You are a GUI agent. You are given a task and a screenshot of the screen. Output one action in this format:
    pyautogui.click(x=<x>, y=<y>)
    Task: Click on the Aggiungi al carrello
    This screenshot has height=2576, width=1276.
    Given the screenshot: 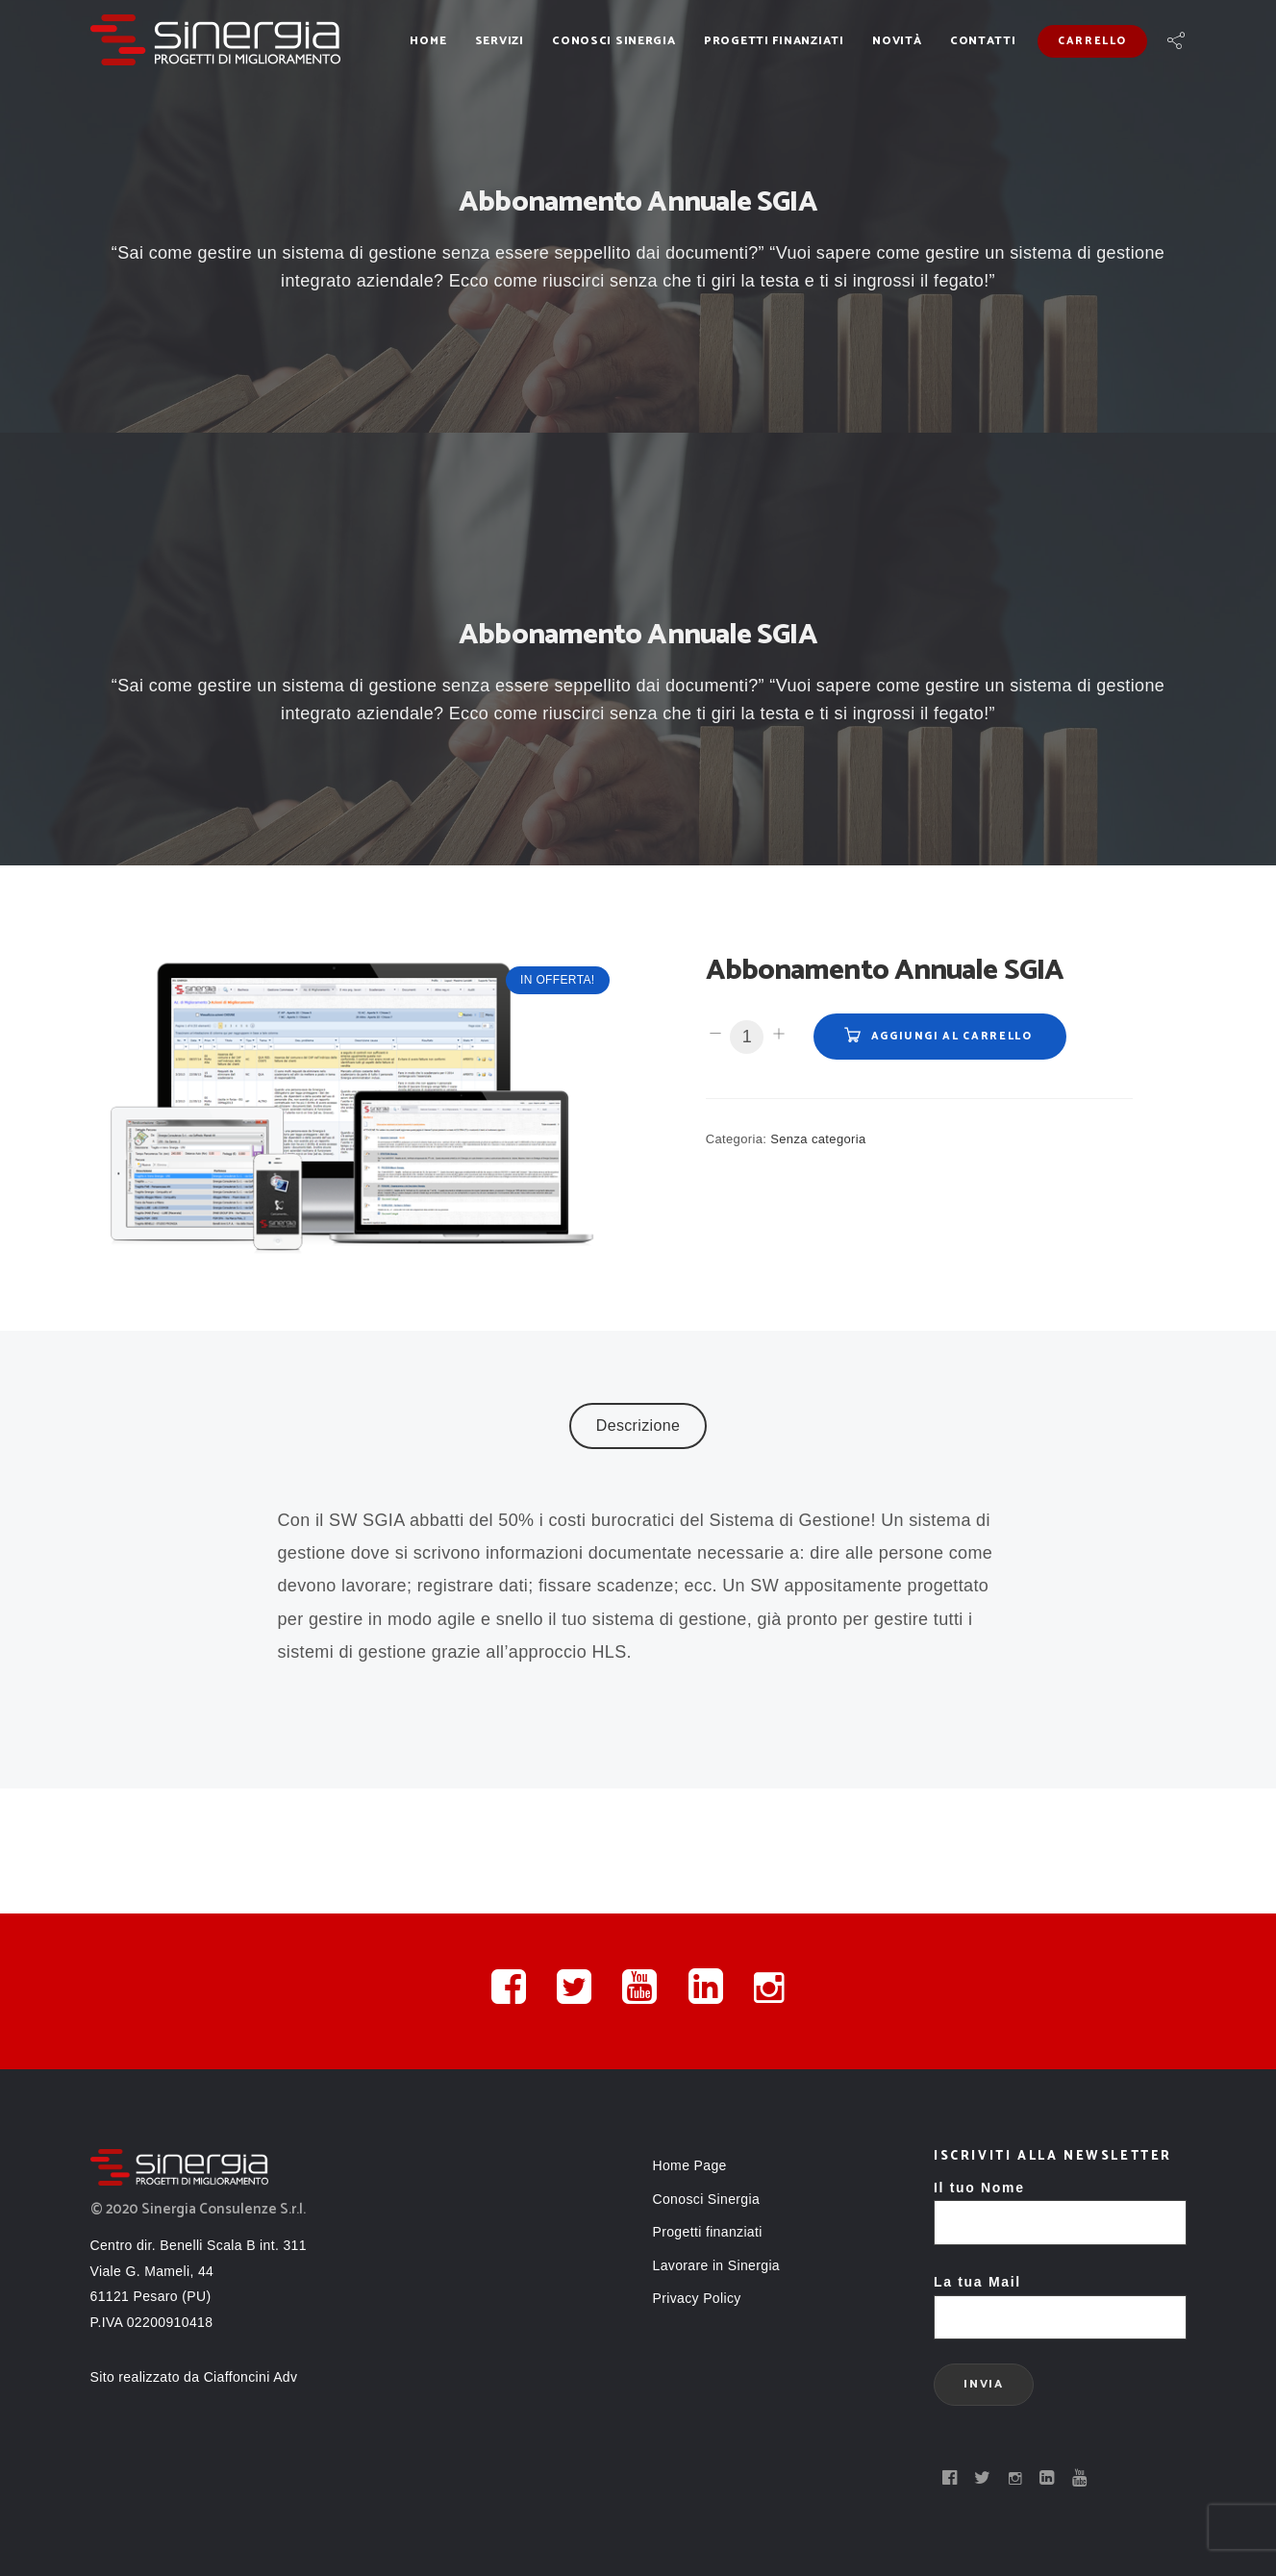 What is the action you would take?
    pyautogui.click(x=952, y=1036)
    